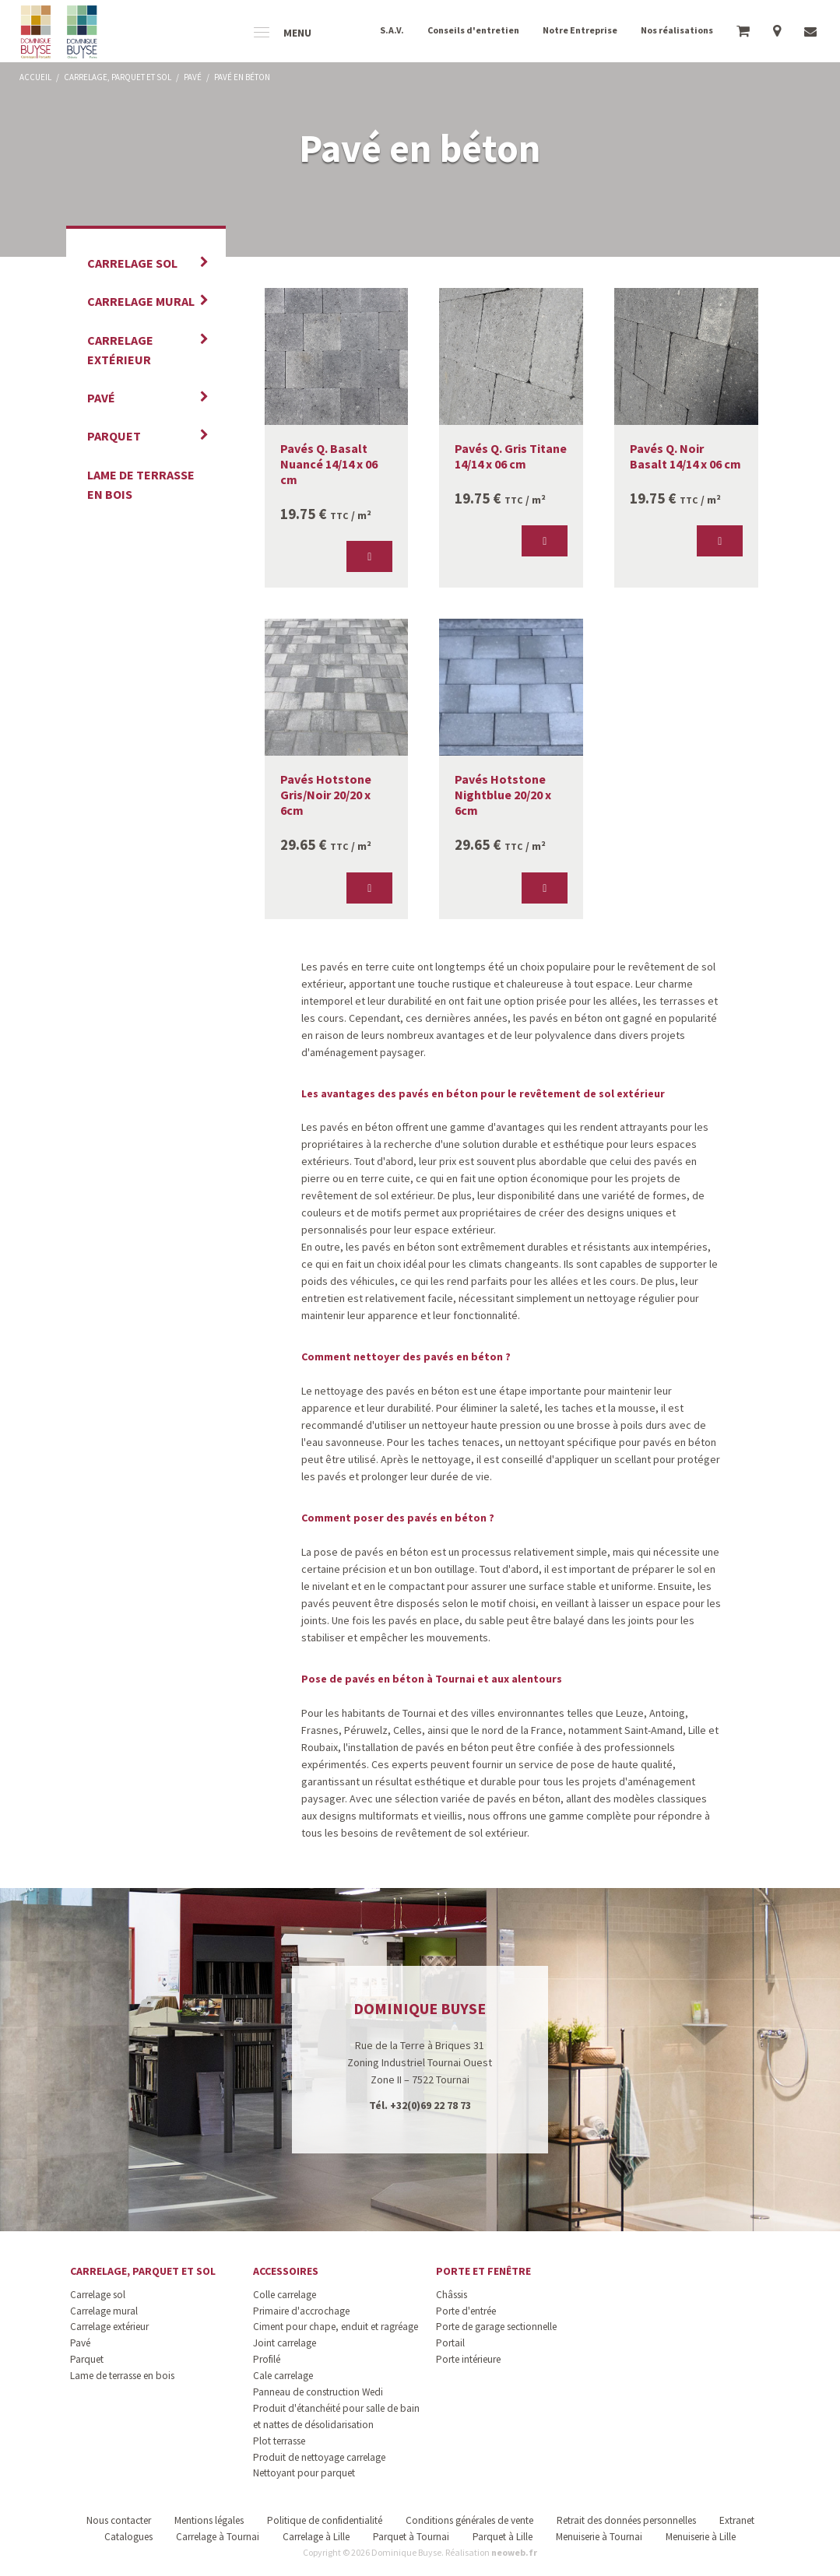 This screenshot has height=2576, width=840. What do you see at coordinates (141, 301) in the screenshot?
I see `Carrelage mural` at bounding box center [141, 301].